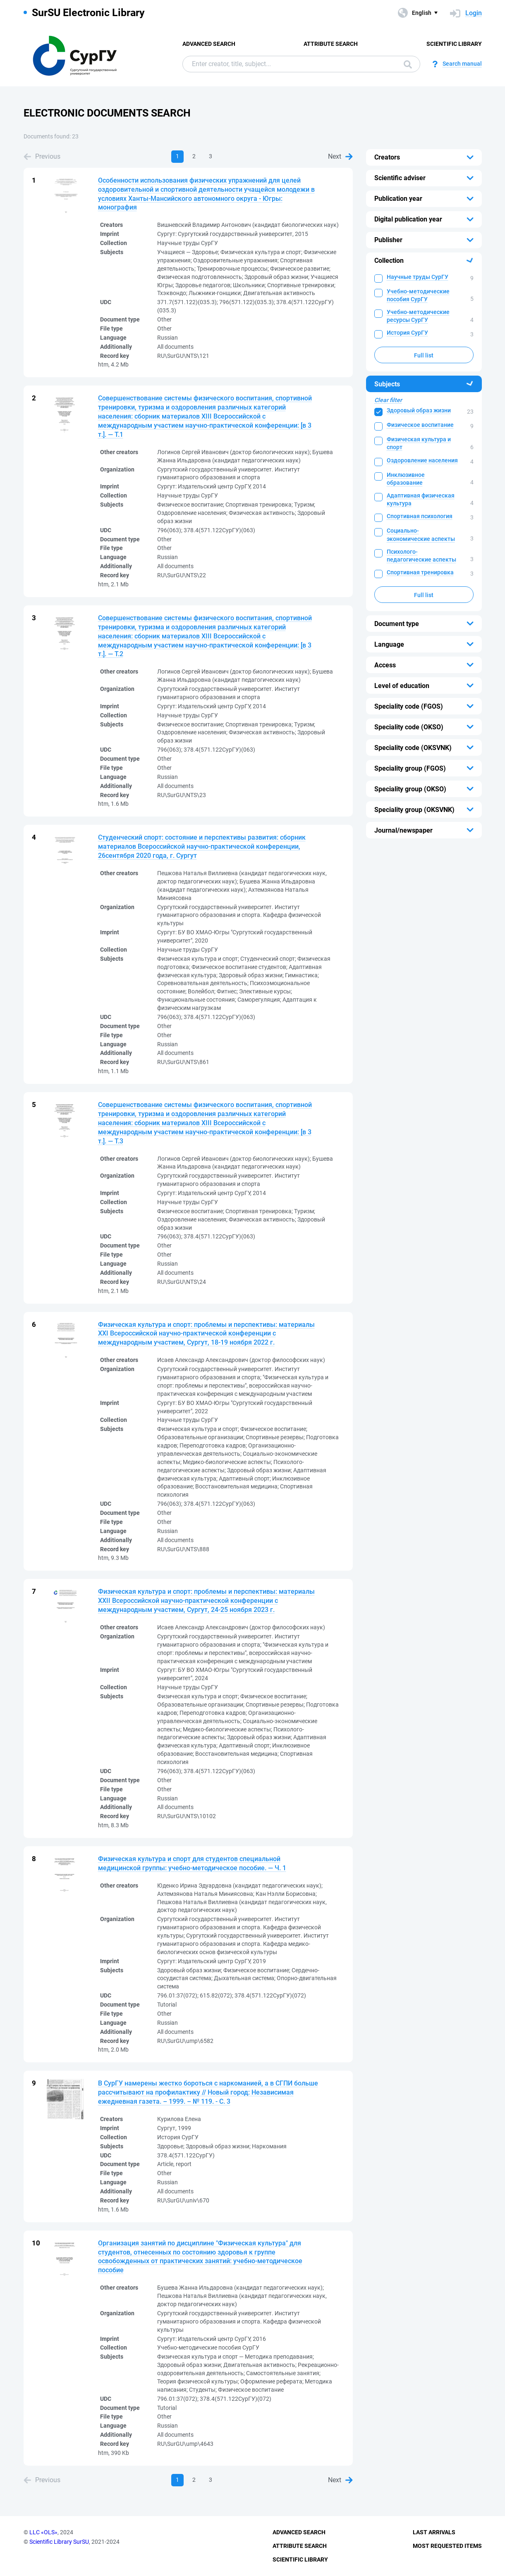 Image resolution: width=505 pixels, height=2576 pixels. What do you see at coordinates (388, 240) in the screenshot?
I see `Publisher` at bounding box center [388, 240].